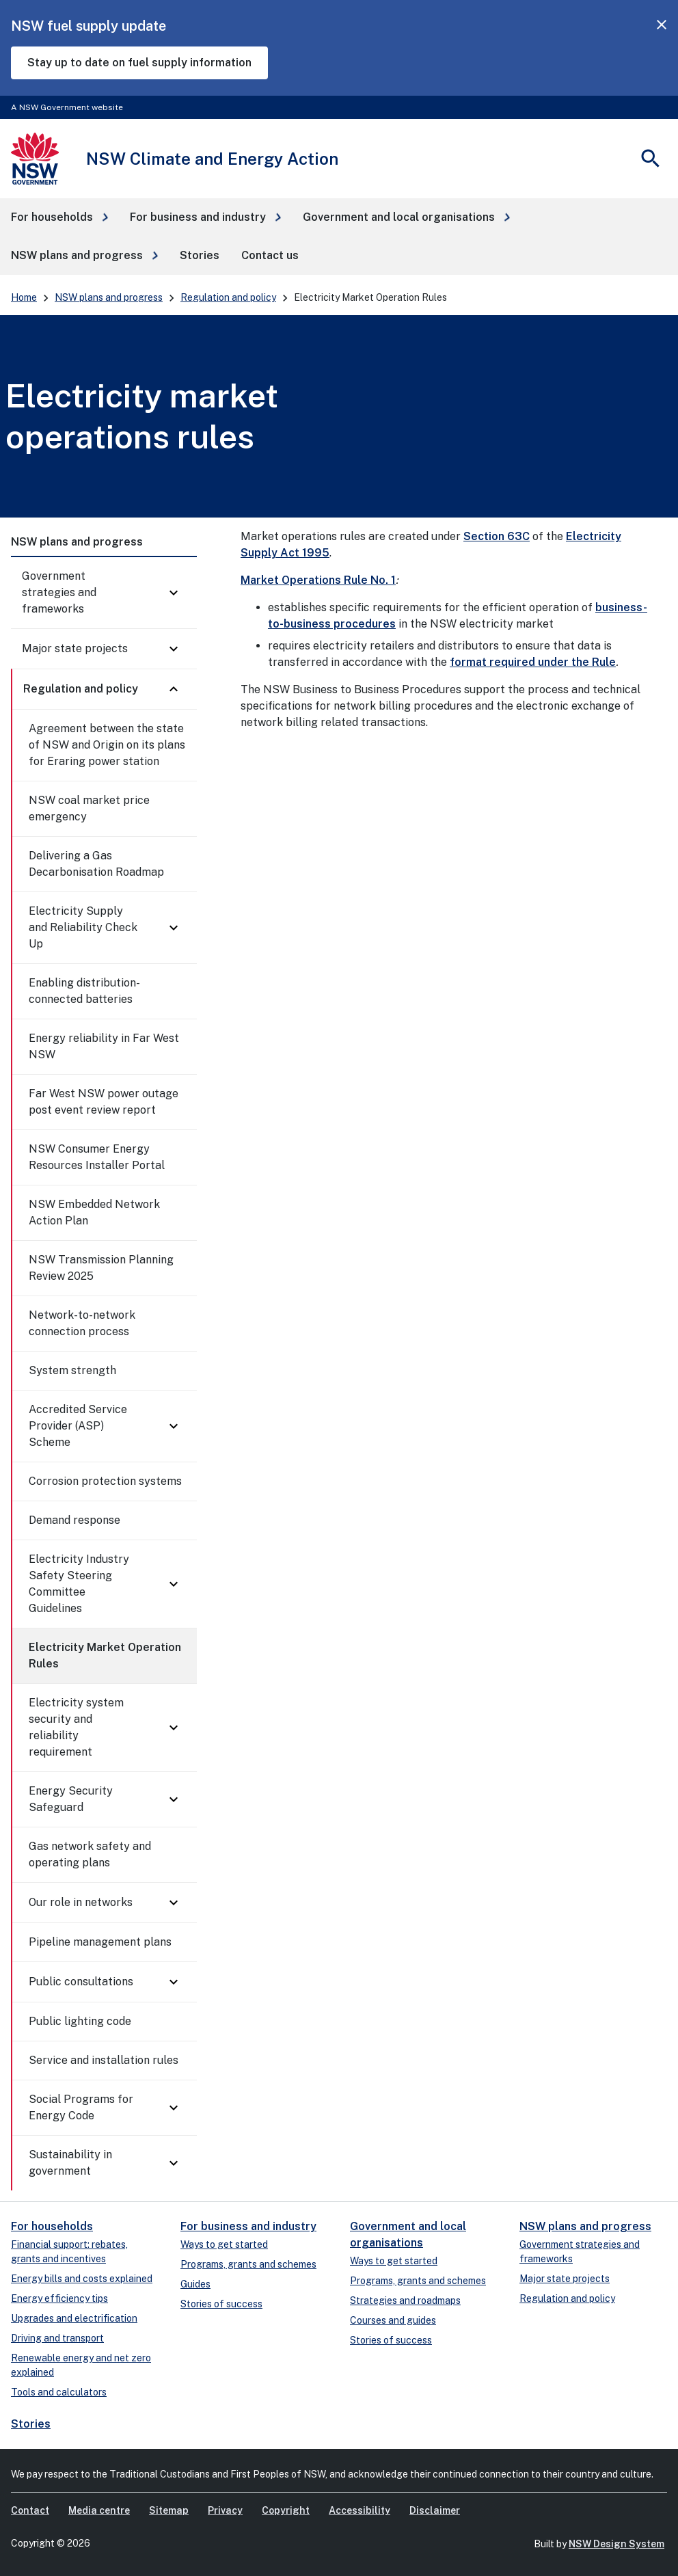 The image size is (678, 2576). I want to click on Sitemap, so click(169, 2510).